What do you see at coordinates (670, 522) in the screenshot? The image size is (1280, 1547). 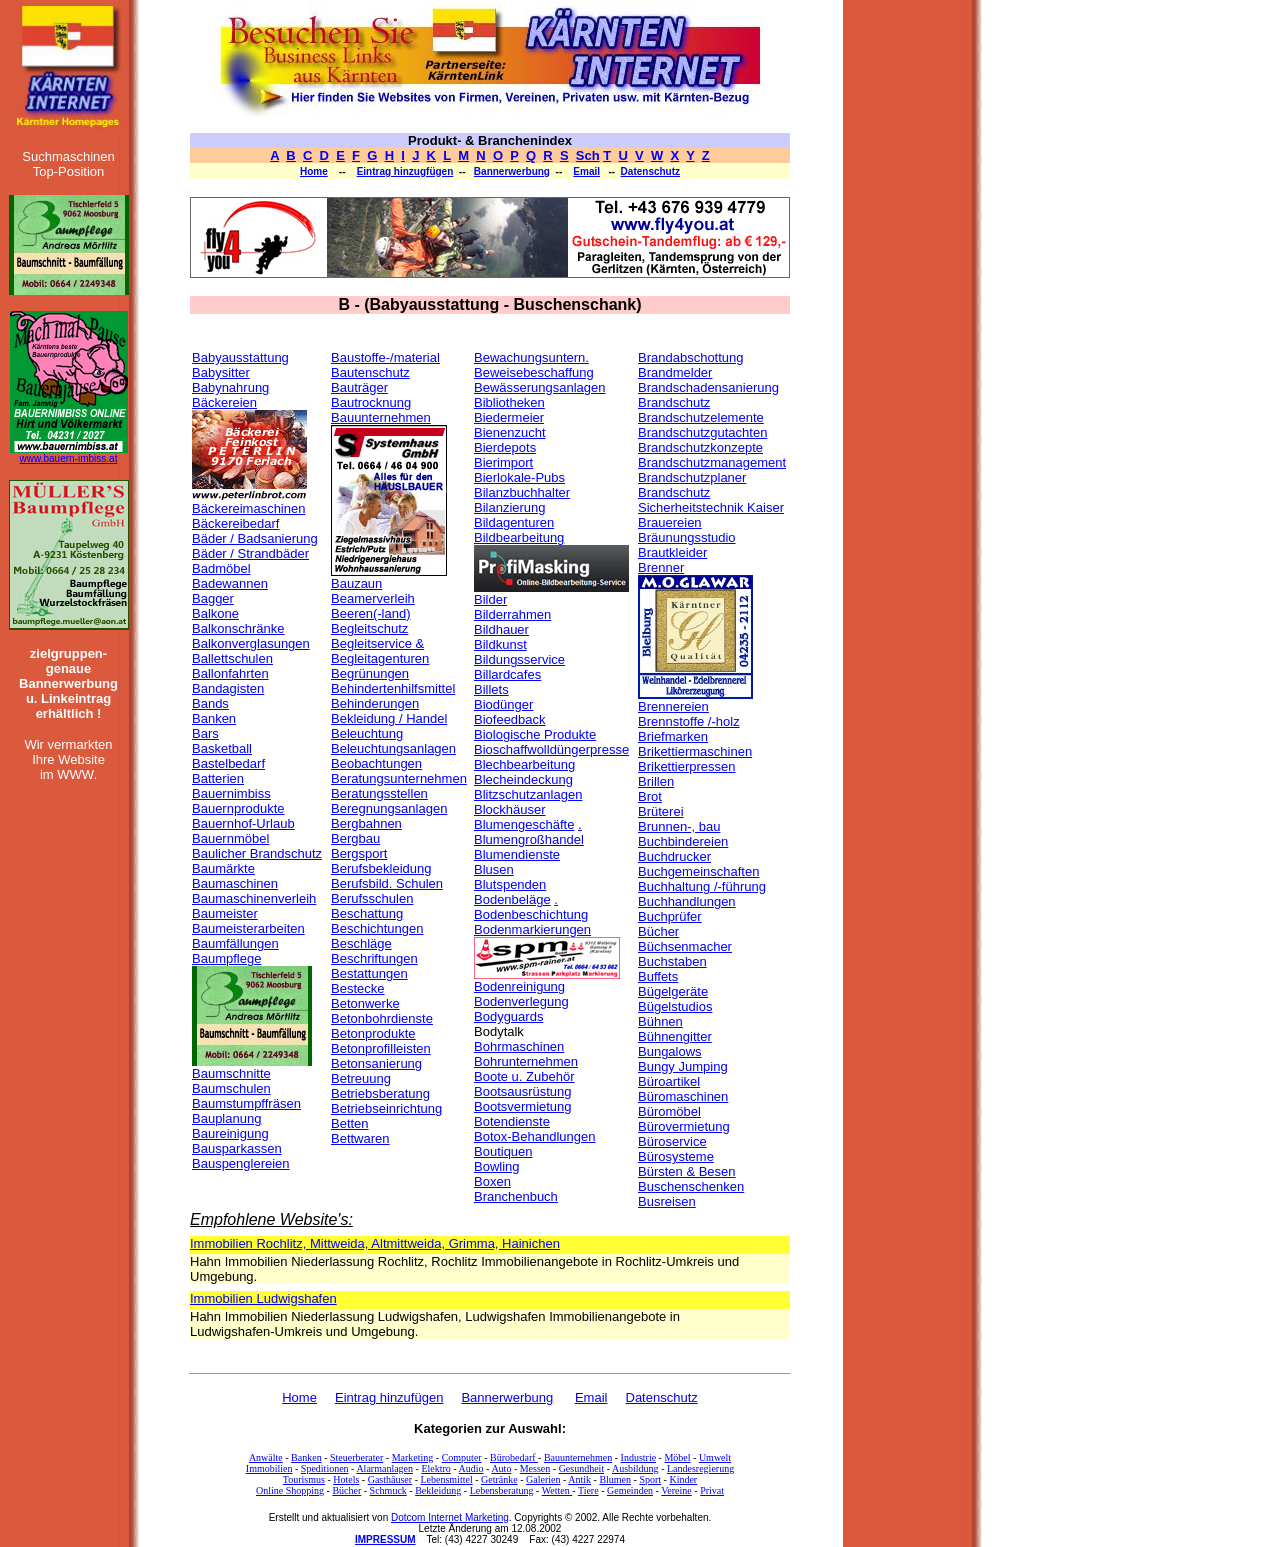 I see `Brauereien` at bounding box center [670, 522].